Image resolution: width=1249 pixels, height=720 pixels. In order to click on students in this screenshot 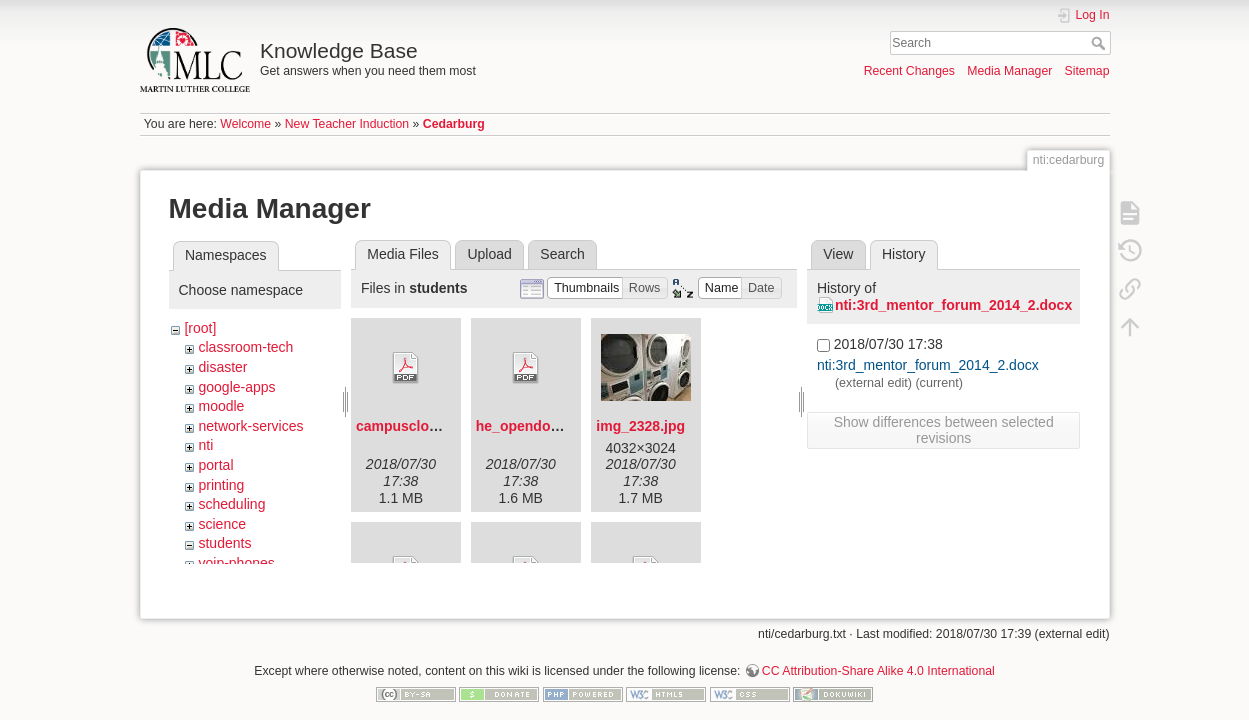, I will do `click(224, 543)`.